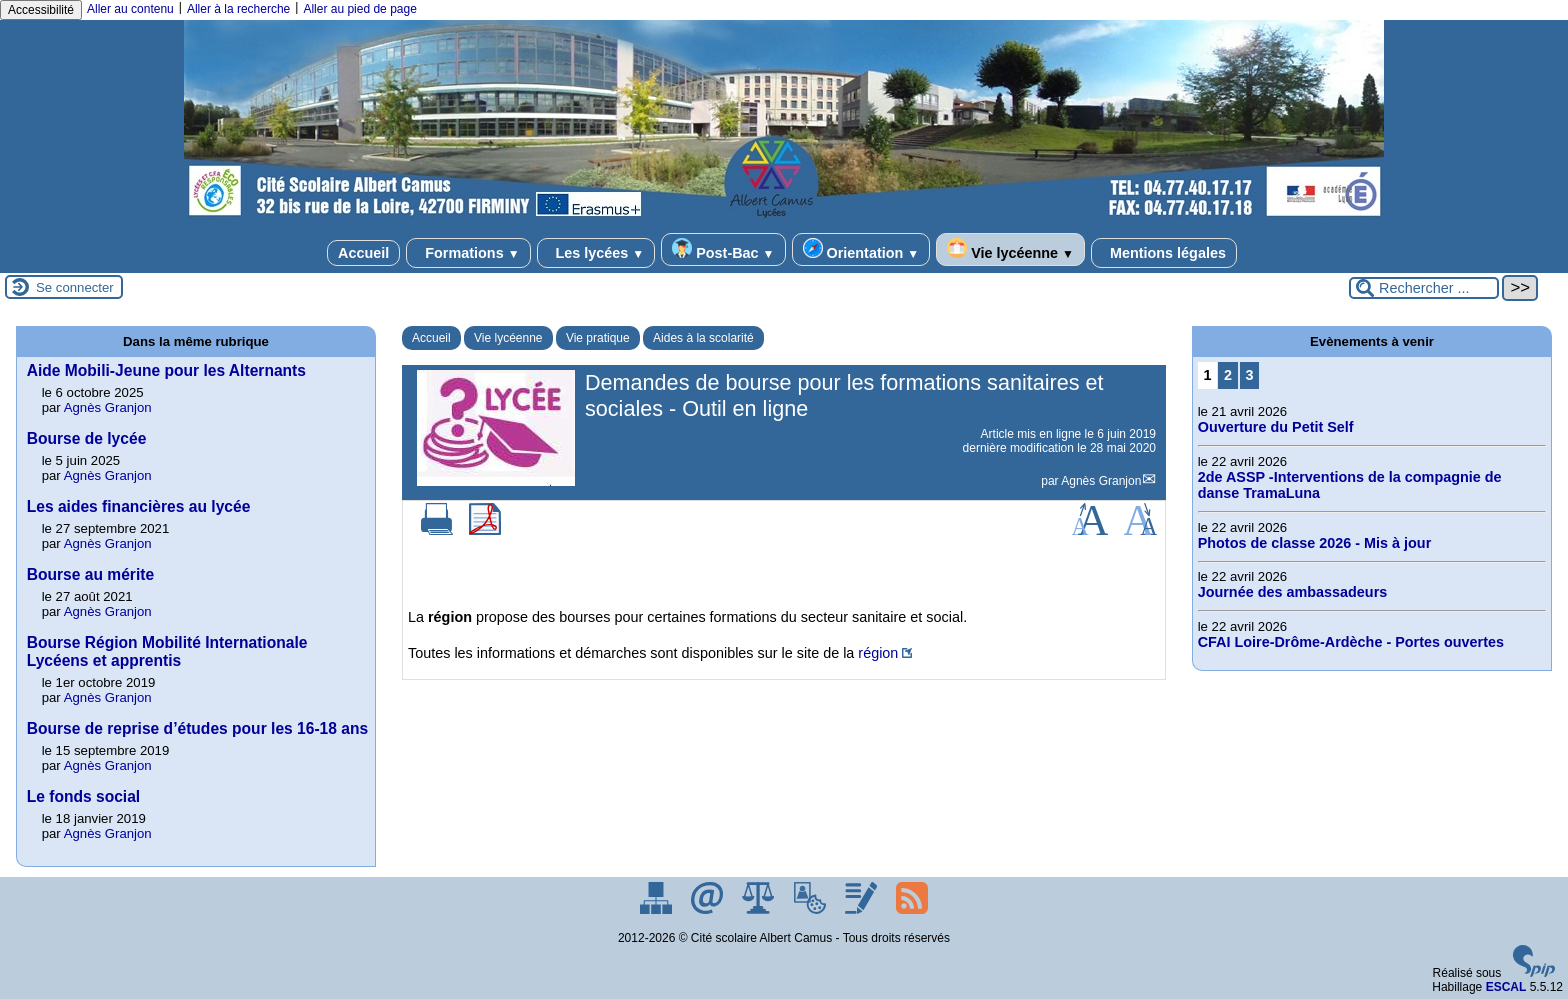  Describe the element at coordinates (861, 249) in the screenshot. I see `Orientation` at that location.